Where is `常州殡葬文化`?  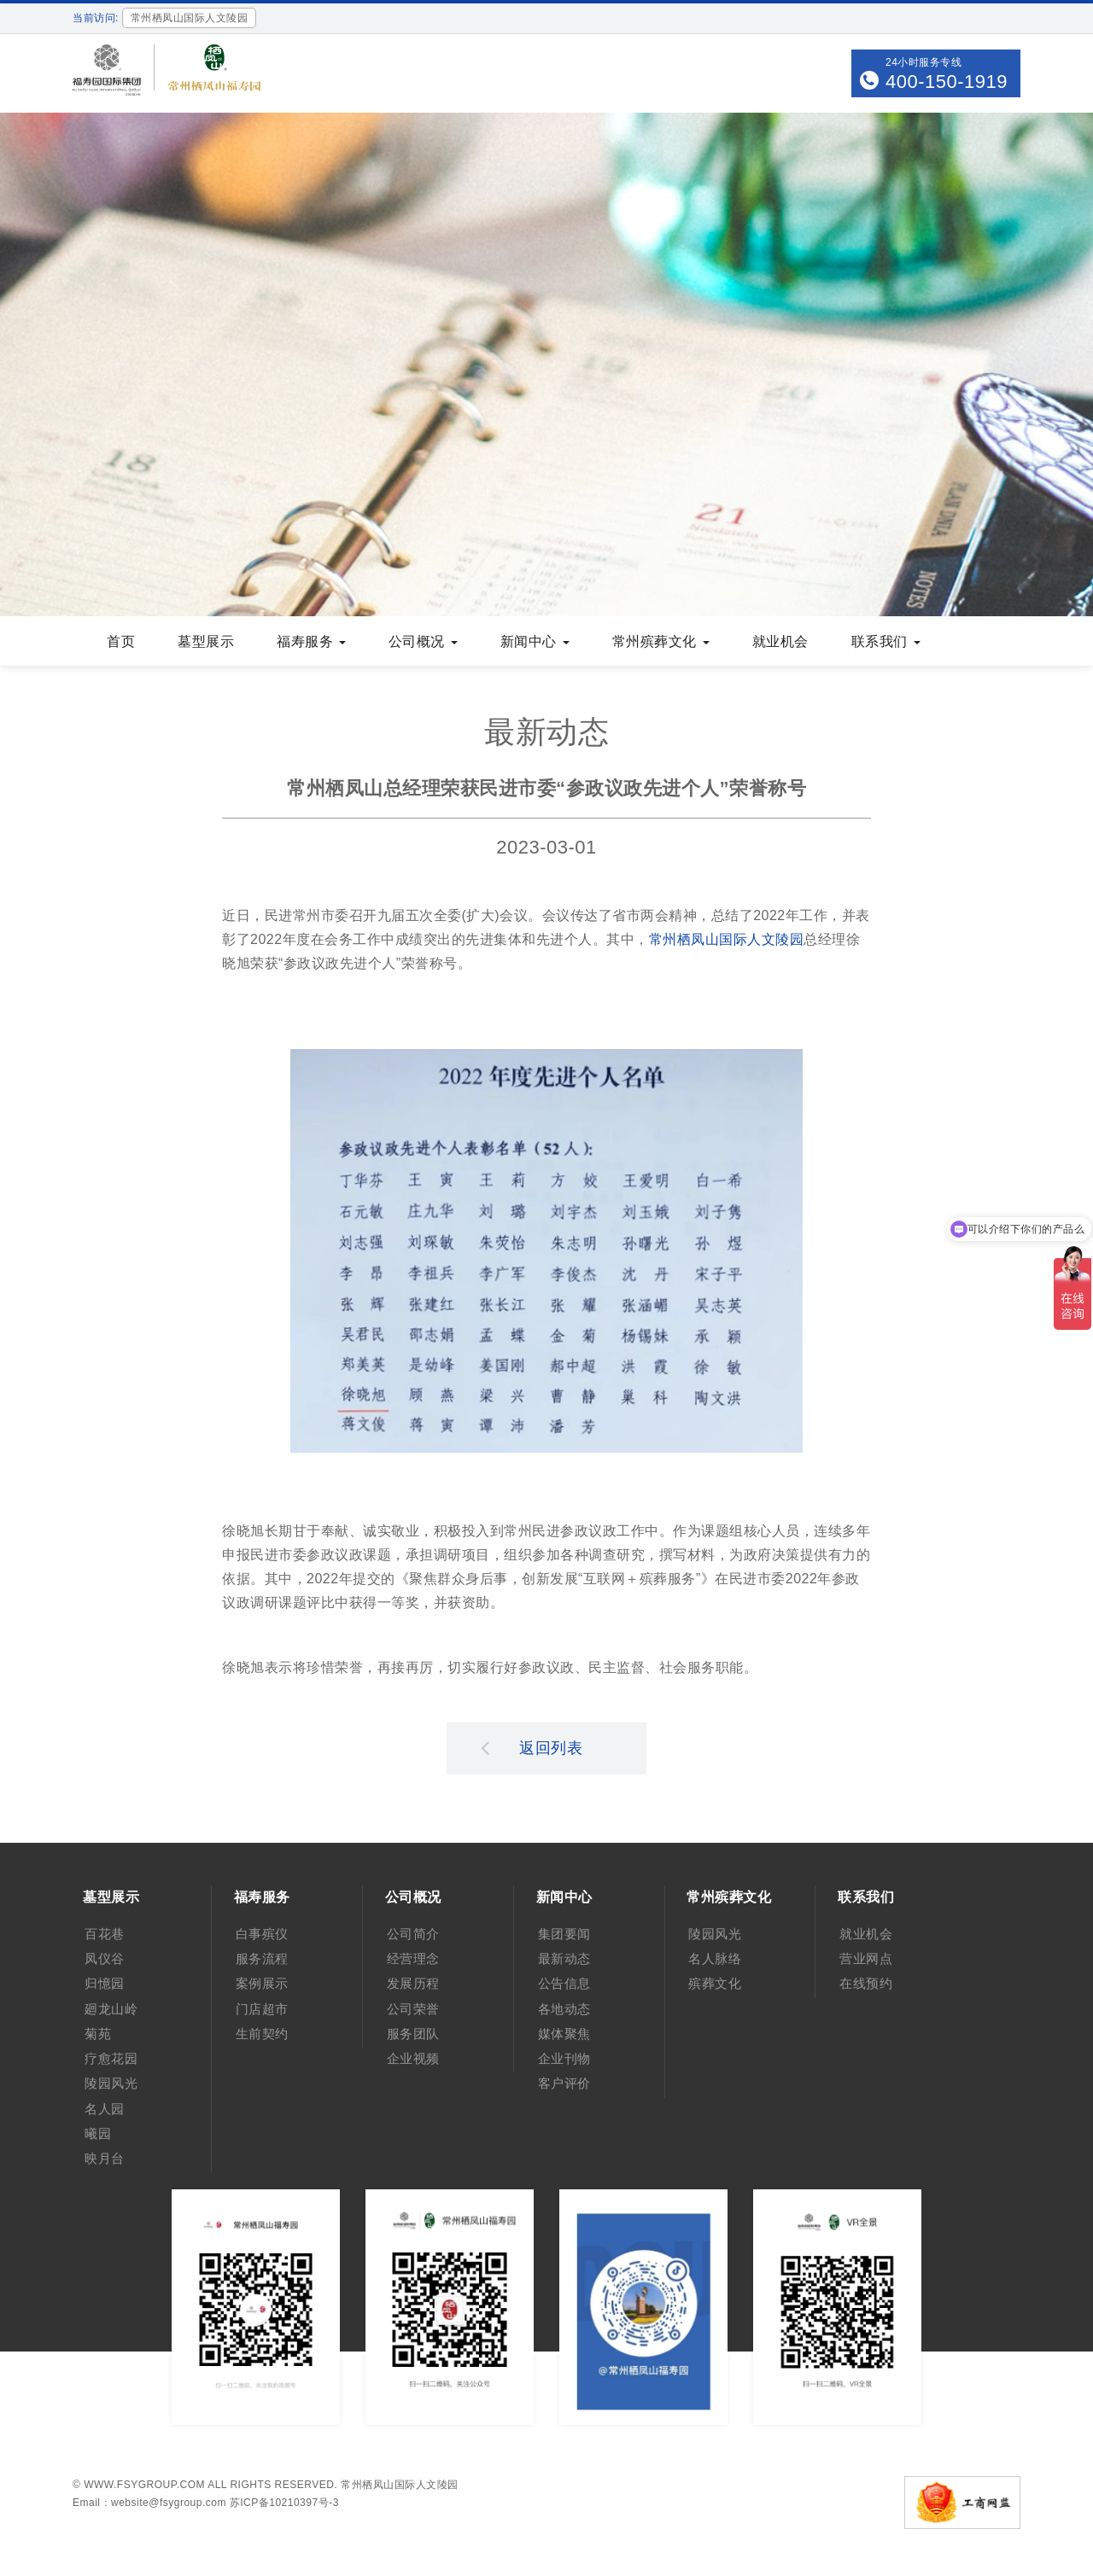 常州殡葬文化 is located at coordinates (661, 641).